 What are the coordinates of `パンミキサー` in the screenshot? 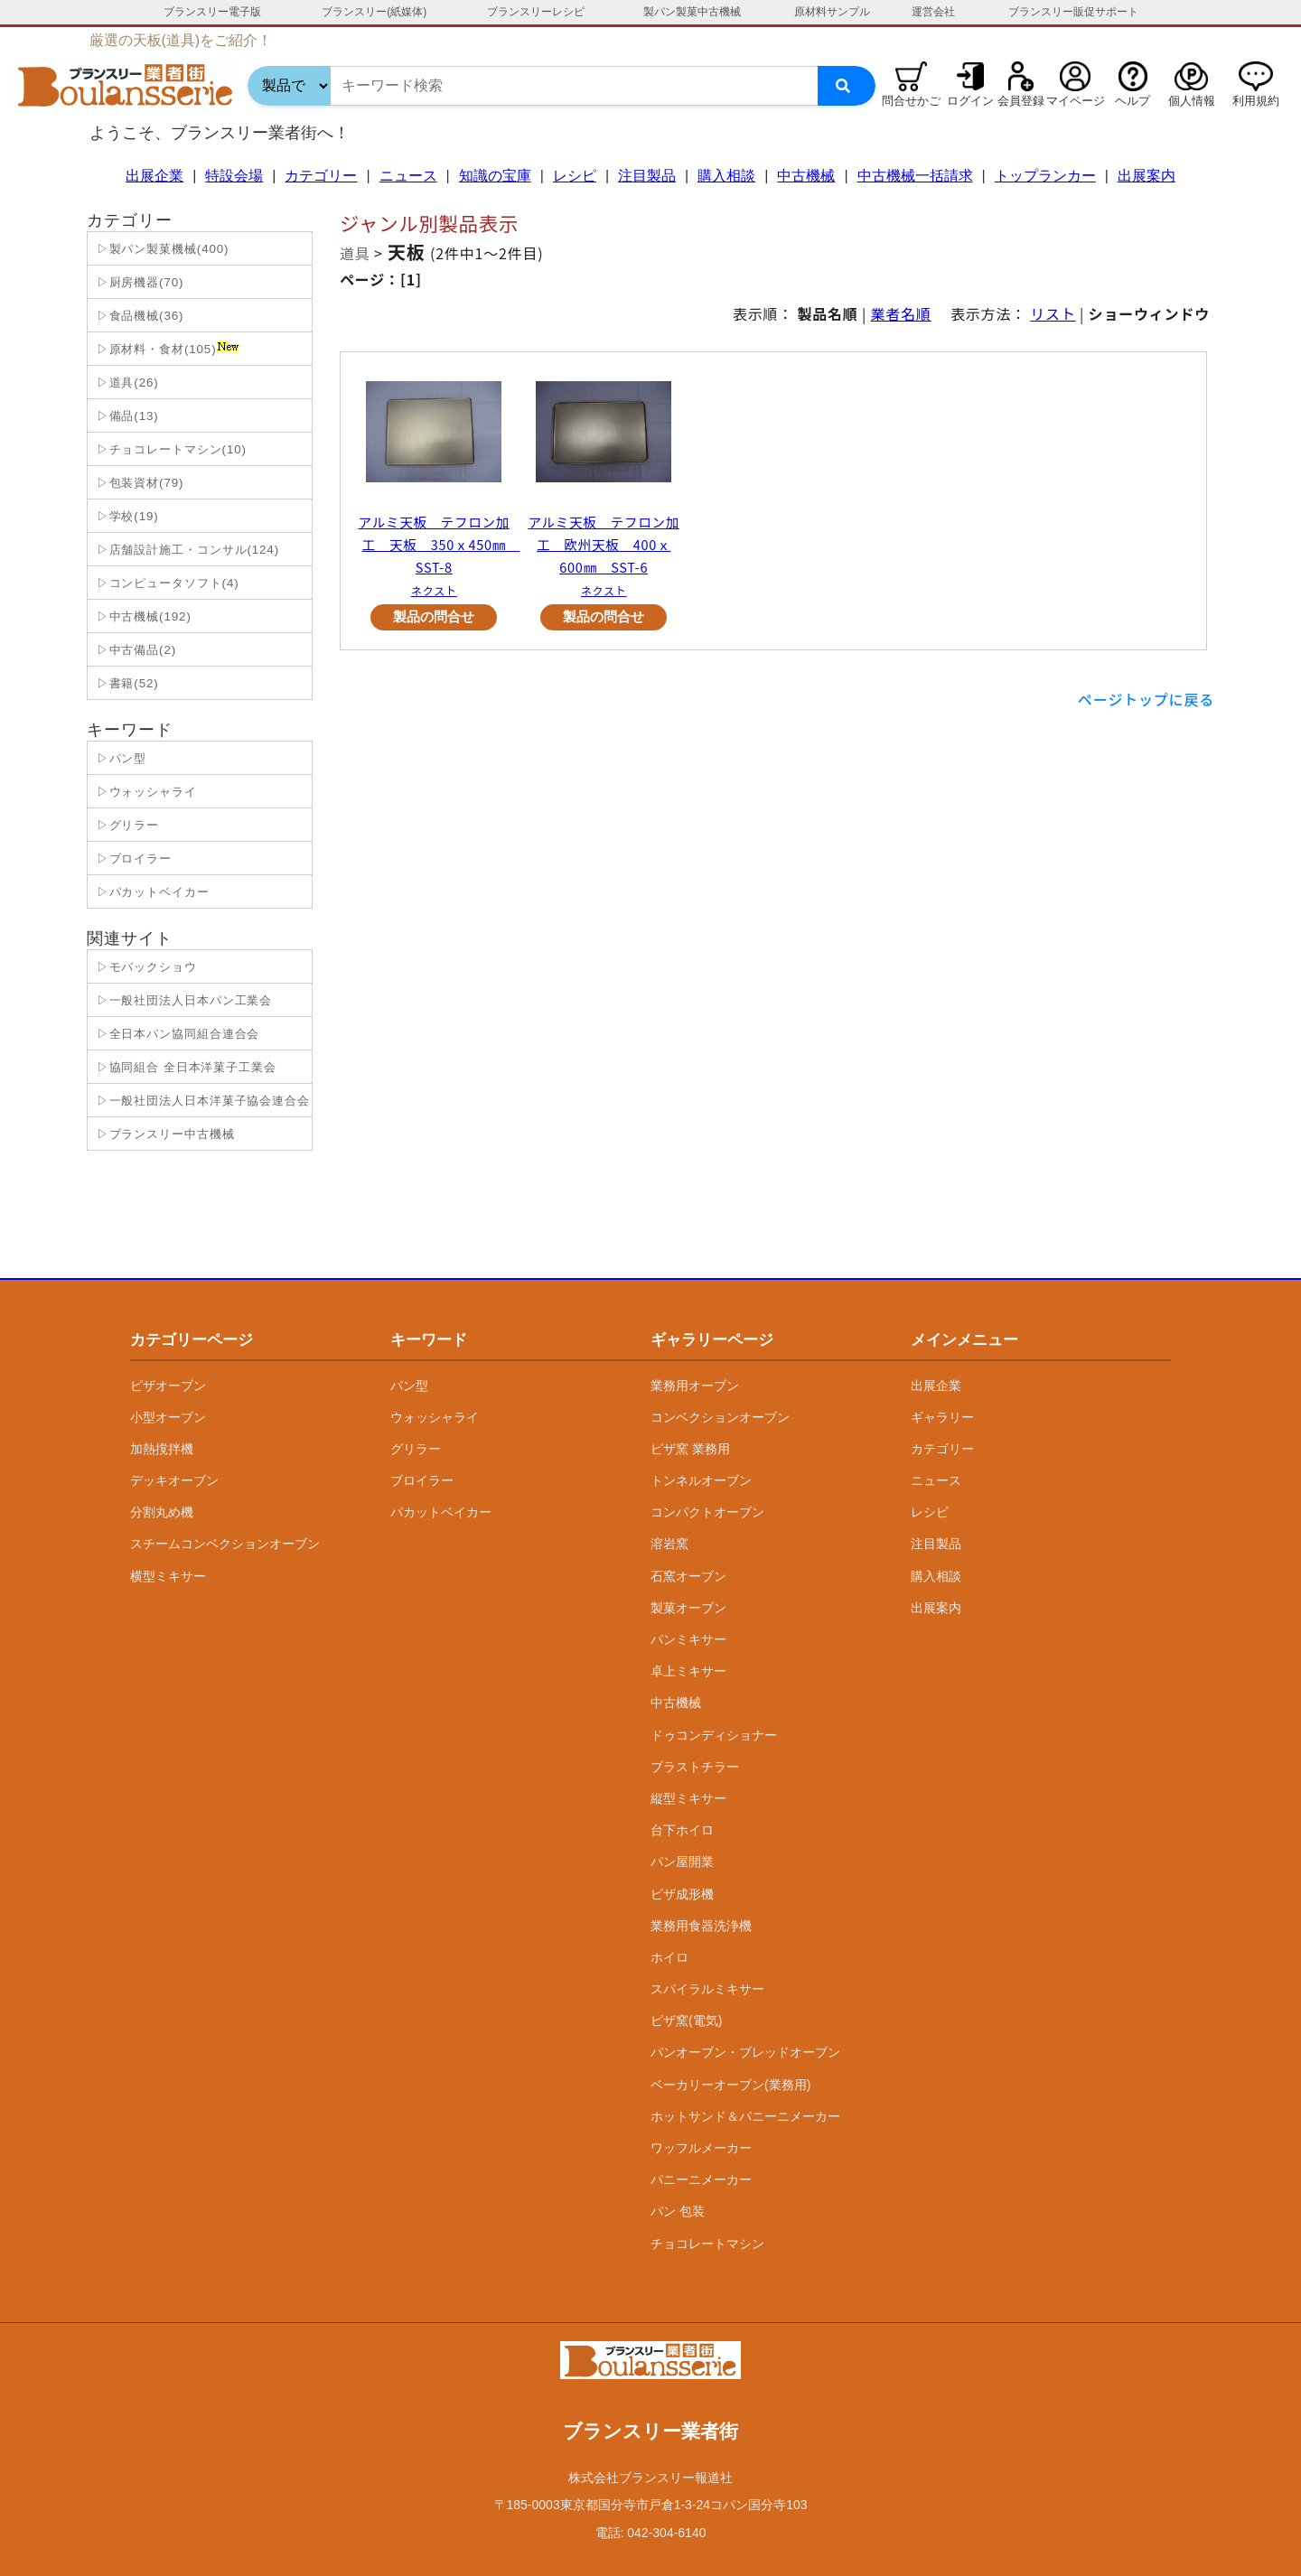 It's located at (688, 1639).